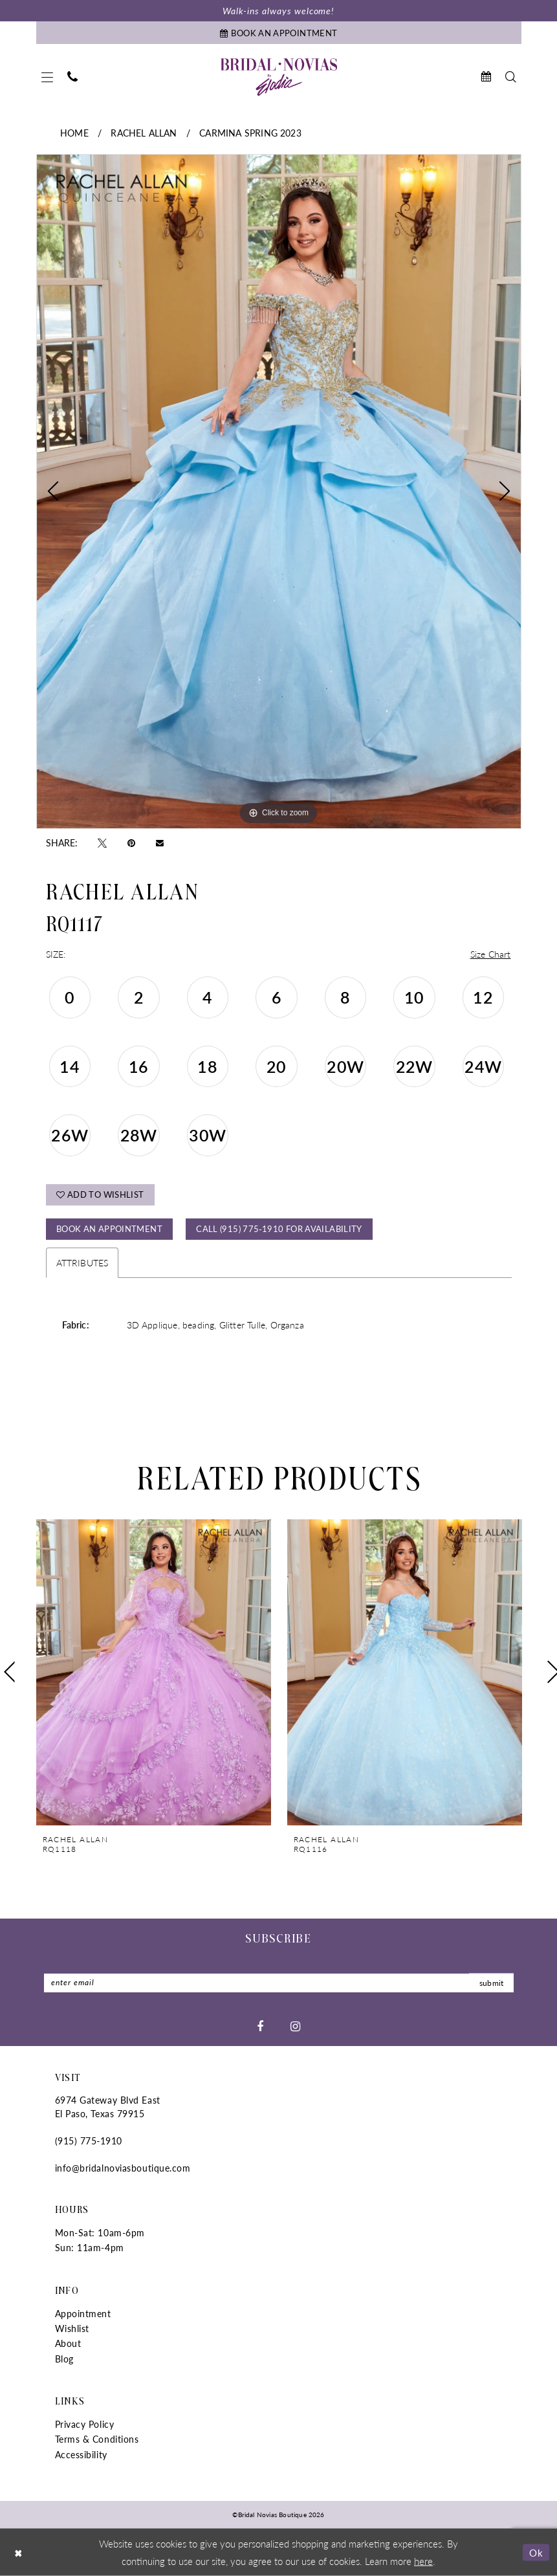 Image resolution: width=557 pixels, height=2576 pixels. Describe the element at coordinates (260, 2026) in the screenshot. I see `[Visit our Facebook - Opens in new tab]` at that location.